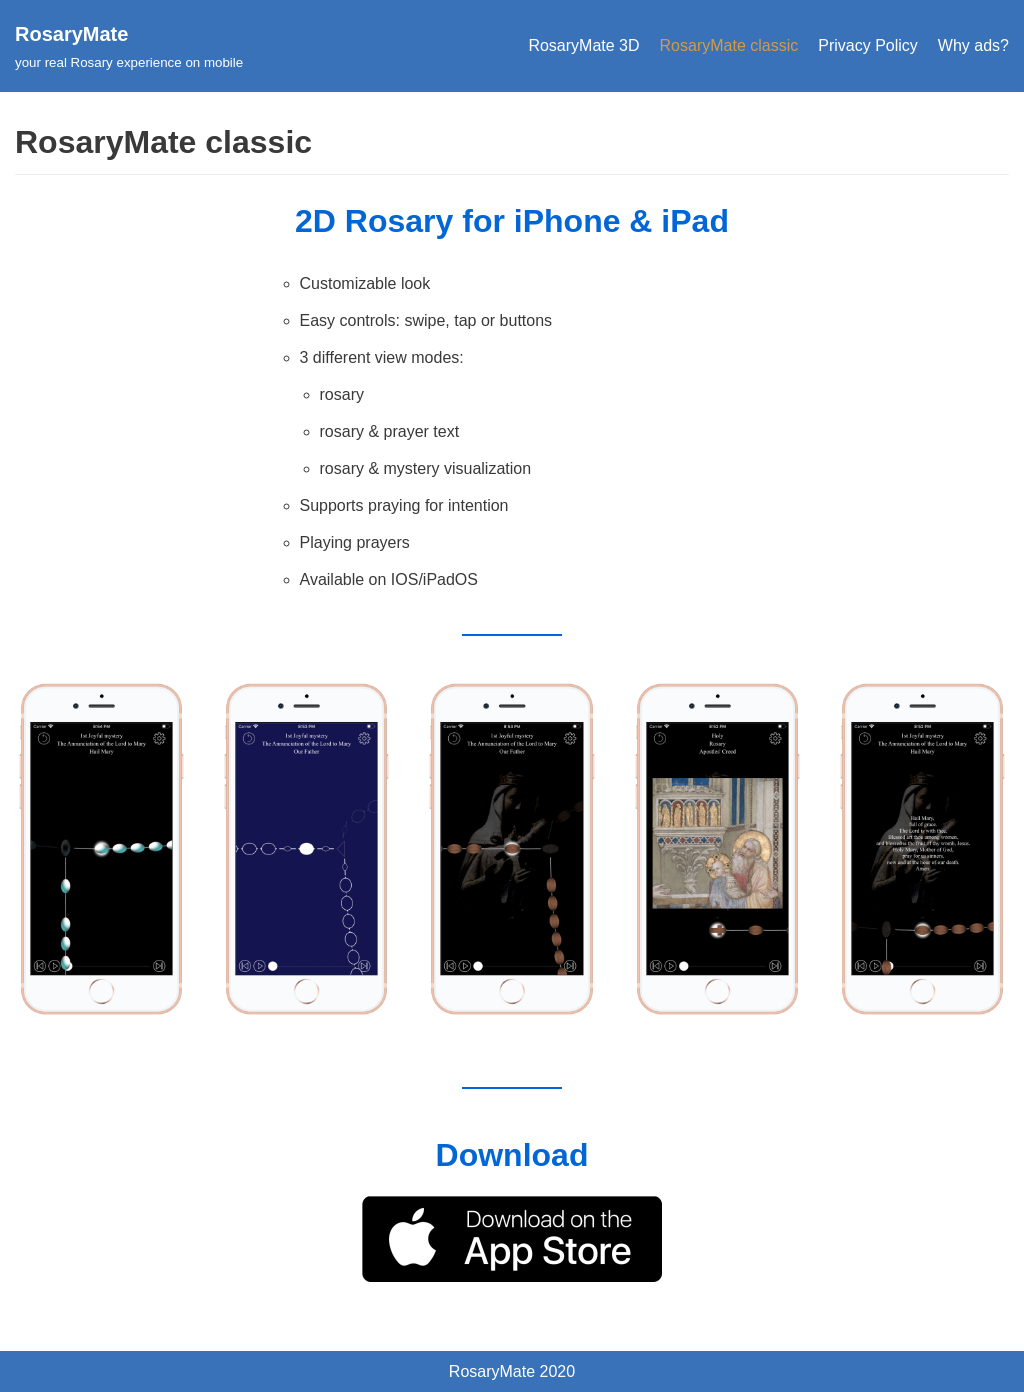  I want to click on Privacy Policy, so click(868, 45).